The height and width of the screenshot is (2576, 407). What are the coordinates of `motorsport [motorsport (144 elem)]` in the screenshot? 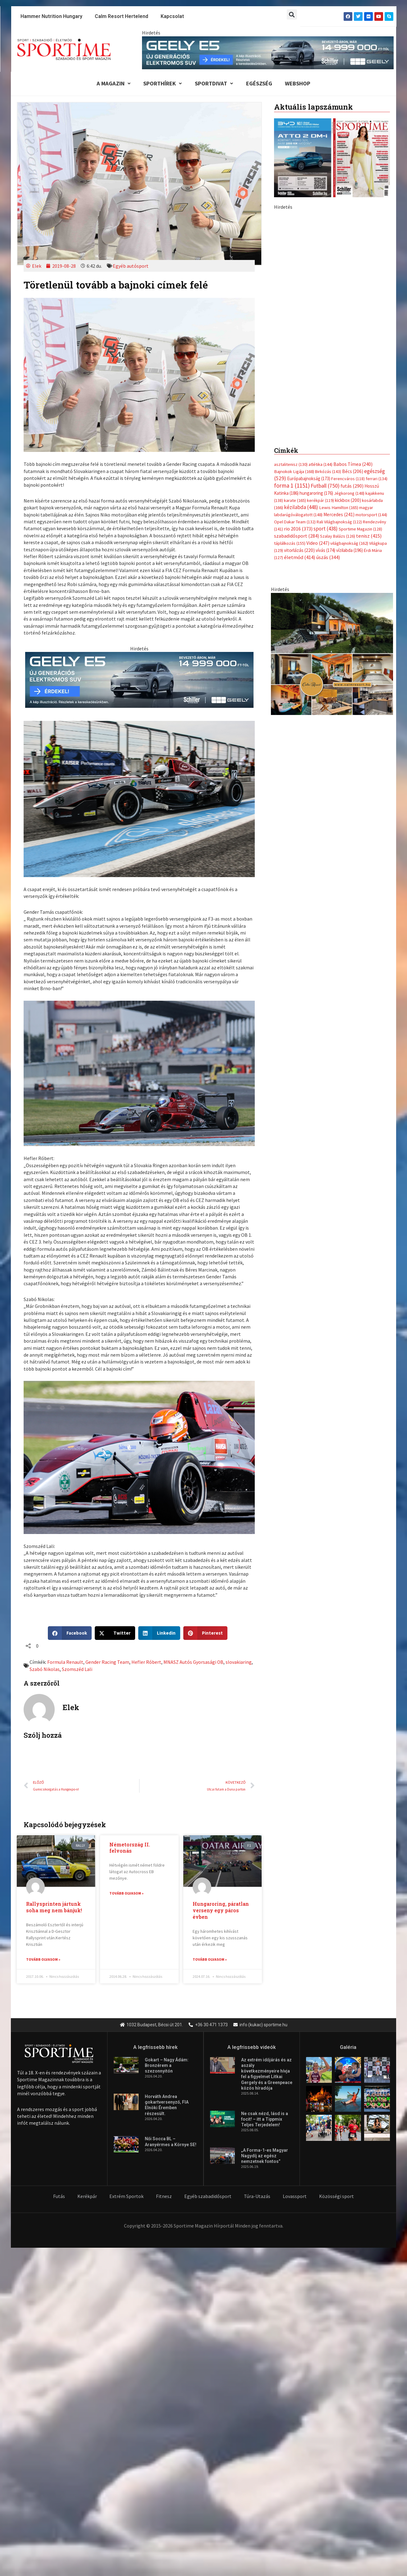 It's located at (371, 379).